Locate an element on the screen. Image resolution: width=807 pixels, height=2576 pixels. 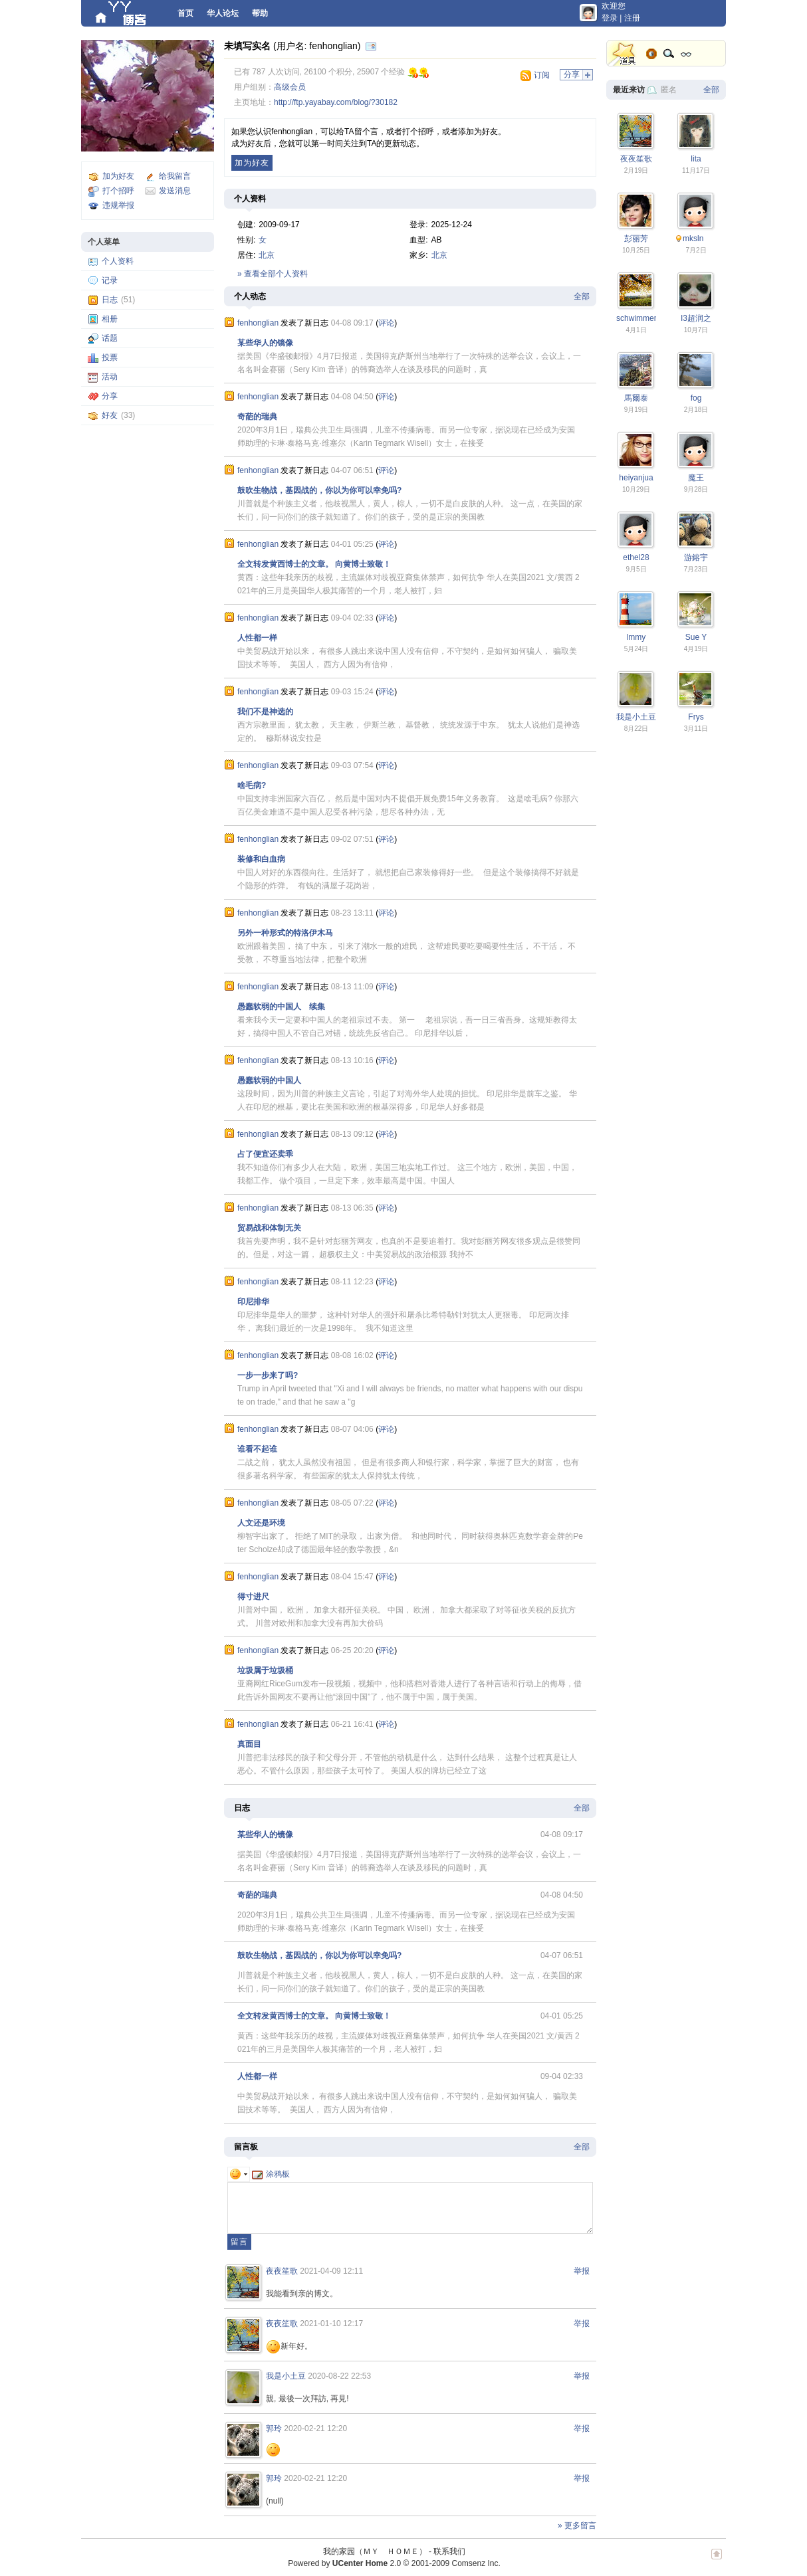
投票 is located at coordinates (110, 357).